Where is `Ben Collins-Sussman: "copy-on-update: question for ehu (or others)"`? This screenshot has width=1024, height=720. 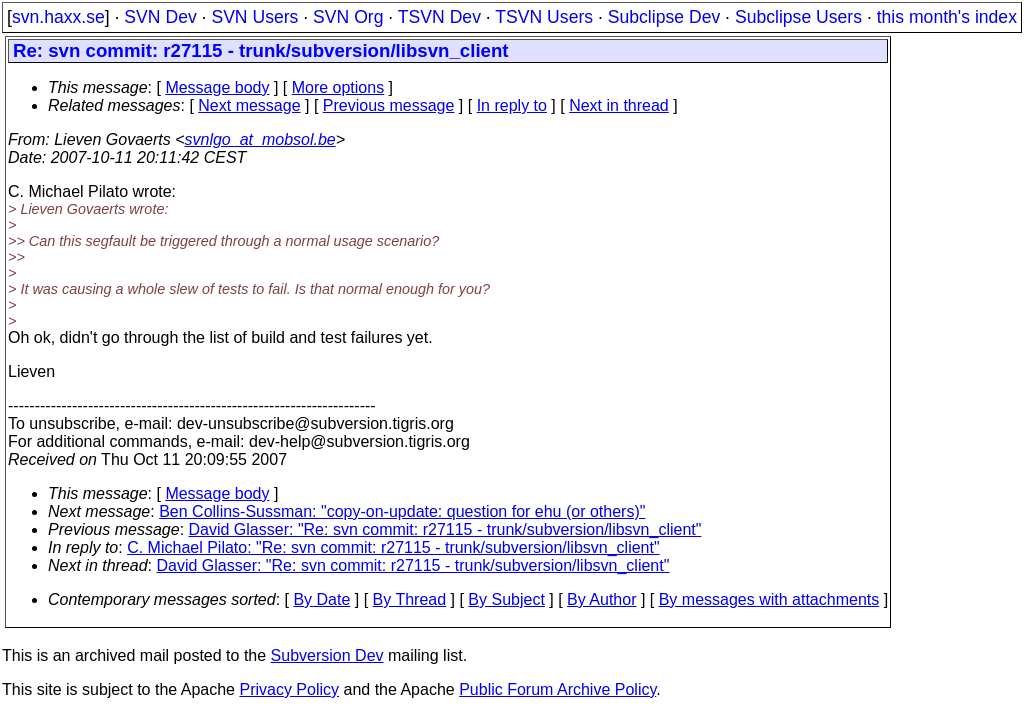 Ben Collins-Sussman: "copy-on-update: question for ehu (or others)" is located at coordinates (402, 511).